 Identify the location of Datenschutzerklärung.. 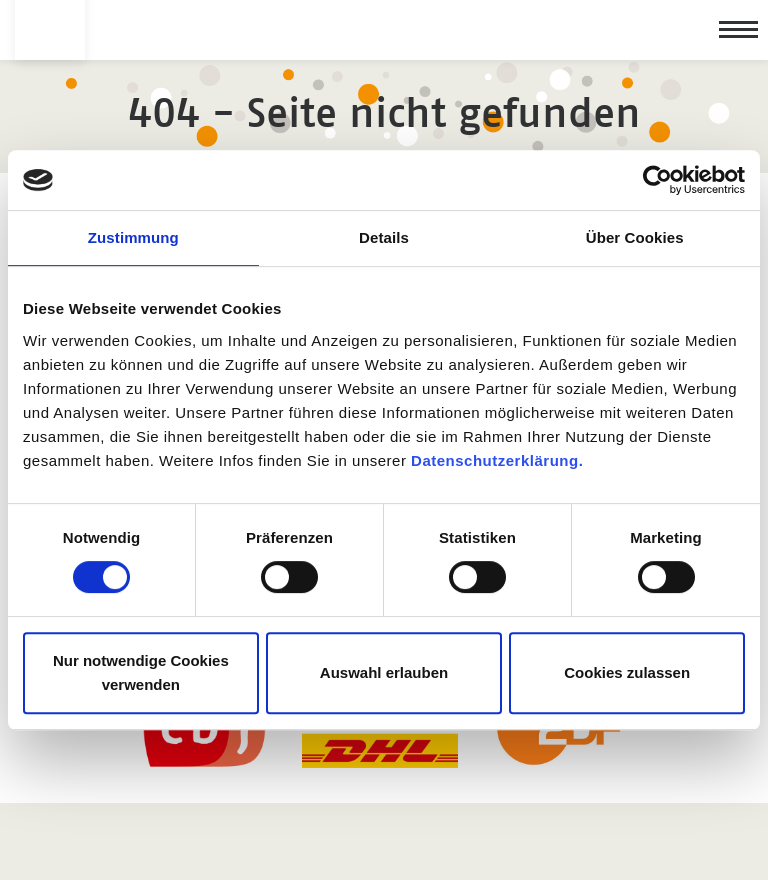
(497, 460).